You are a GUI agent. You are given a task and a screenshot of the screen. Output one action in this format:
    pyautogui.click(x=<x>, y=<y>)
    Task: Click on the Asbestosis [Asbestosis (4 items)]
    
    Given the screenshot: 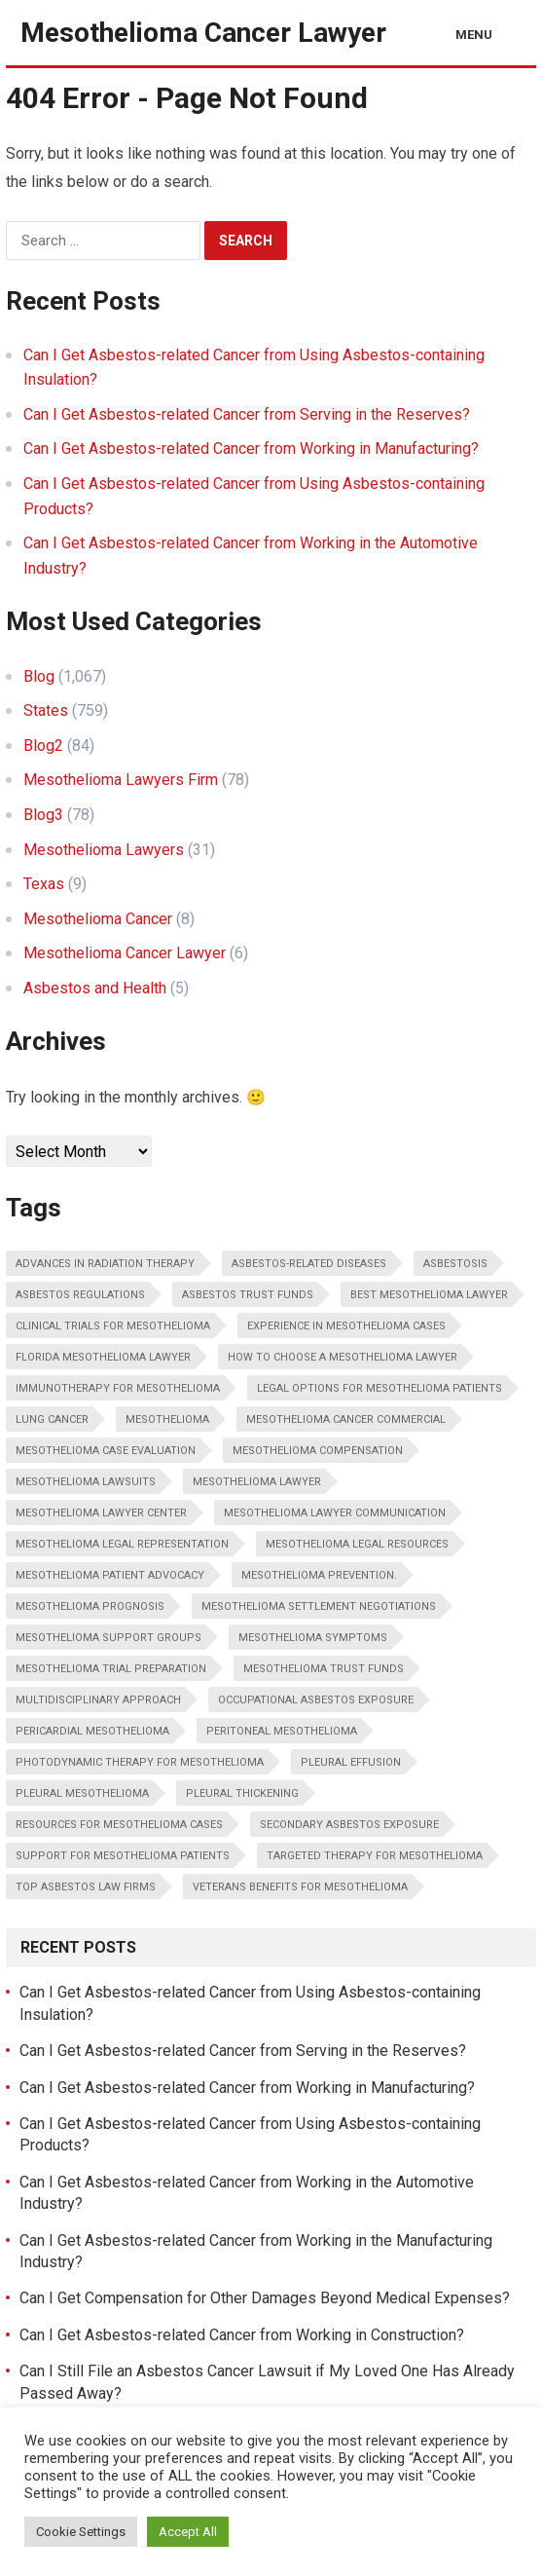 What is the action you would take?
    pyautogui.click(x=455, y=1263)
    